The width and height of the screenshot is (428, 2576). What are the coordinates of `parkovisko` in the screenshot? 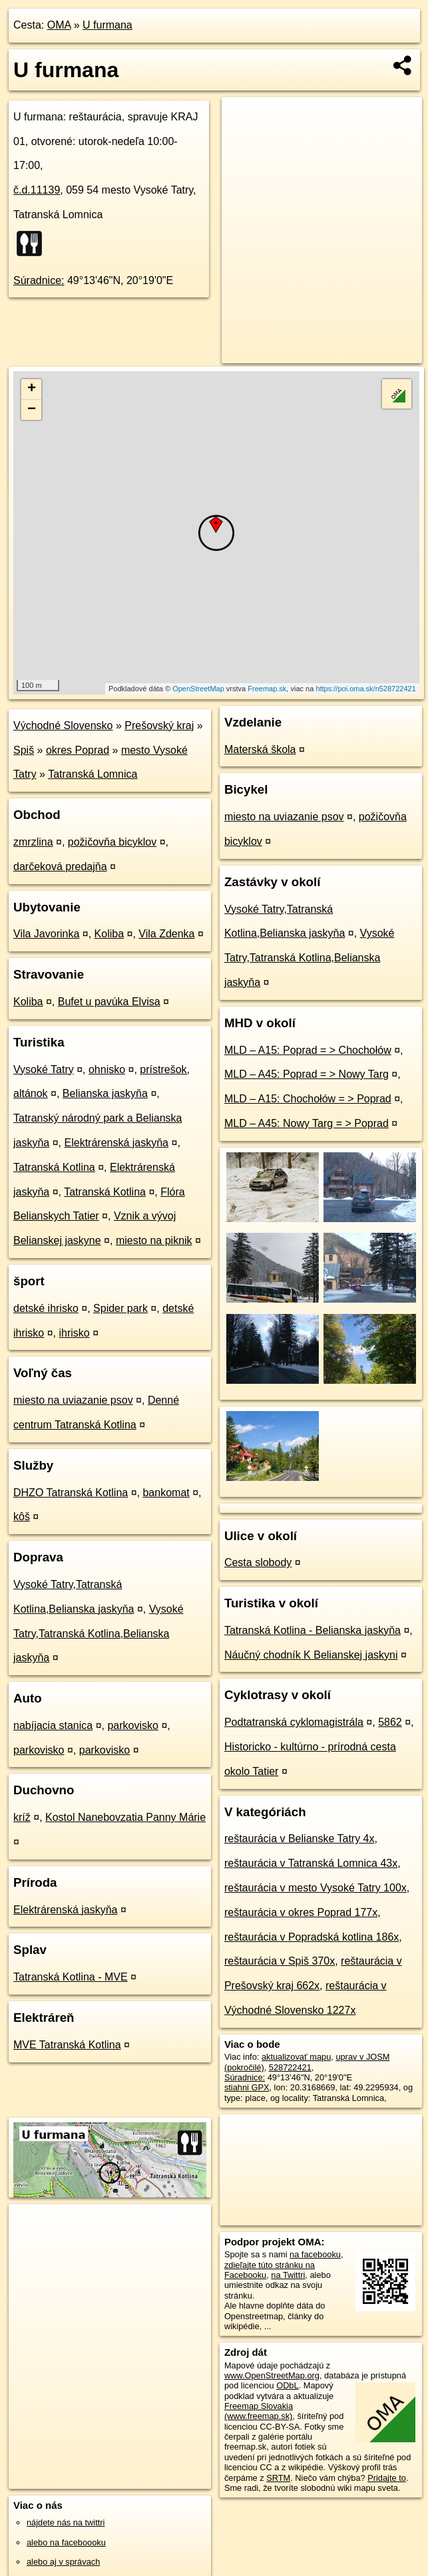 It's located at (132, 1725).